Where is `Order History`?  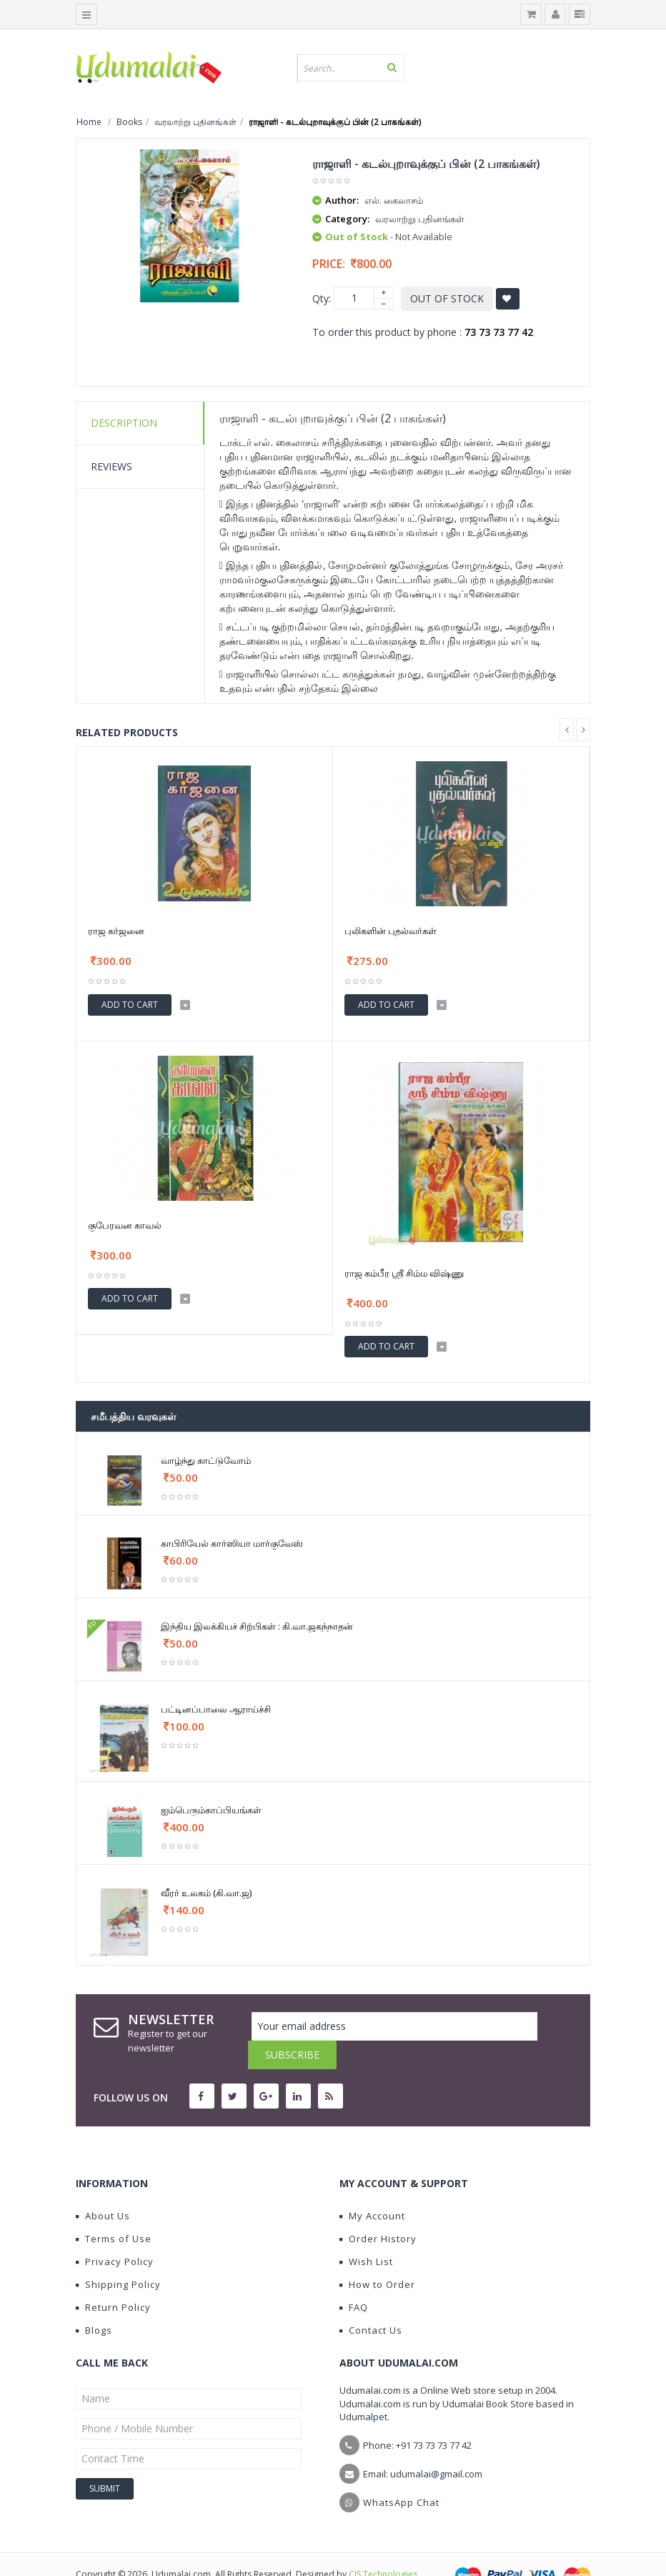
Order History is located at coordinates (378, 2210).